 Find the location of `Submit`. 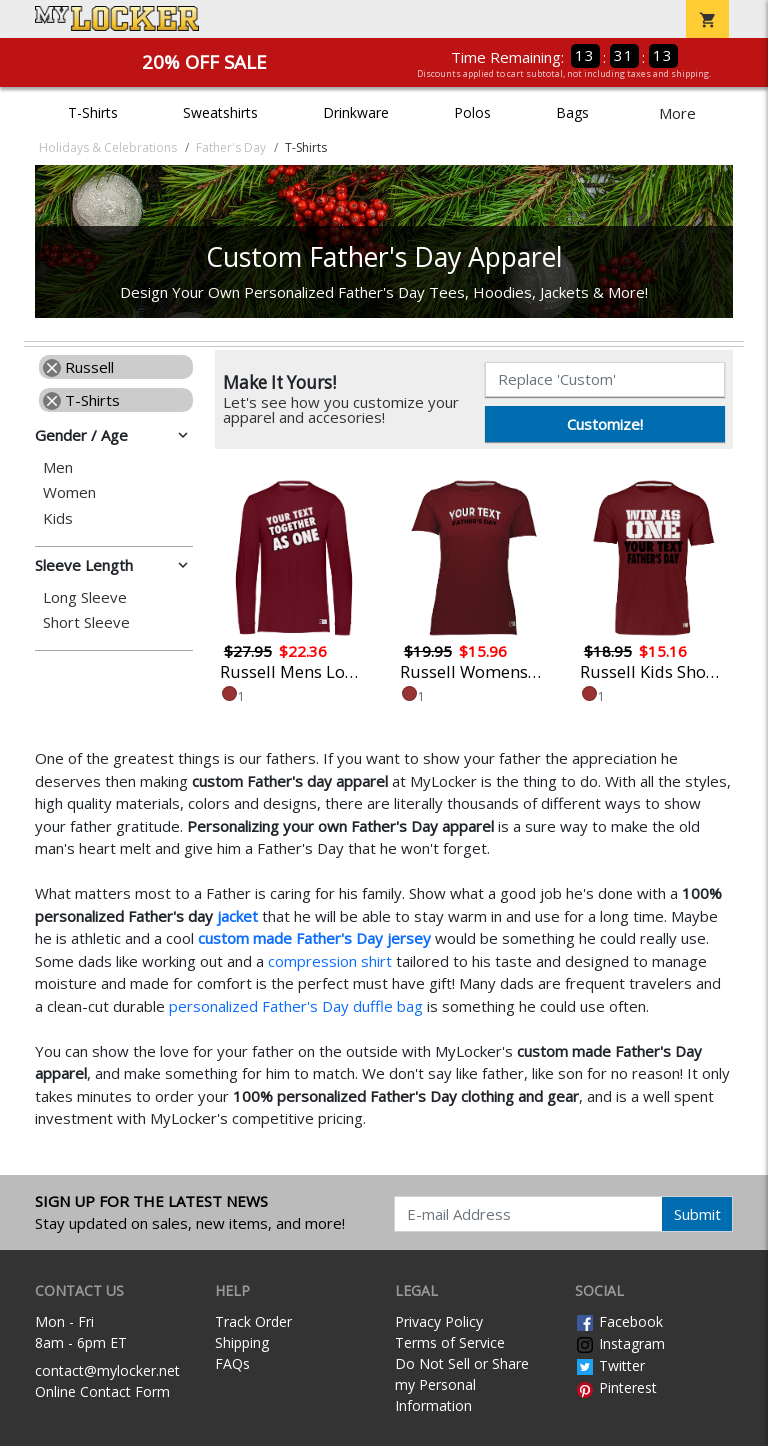

Submit is located at coordinates (697, 1214).